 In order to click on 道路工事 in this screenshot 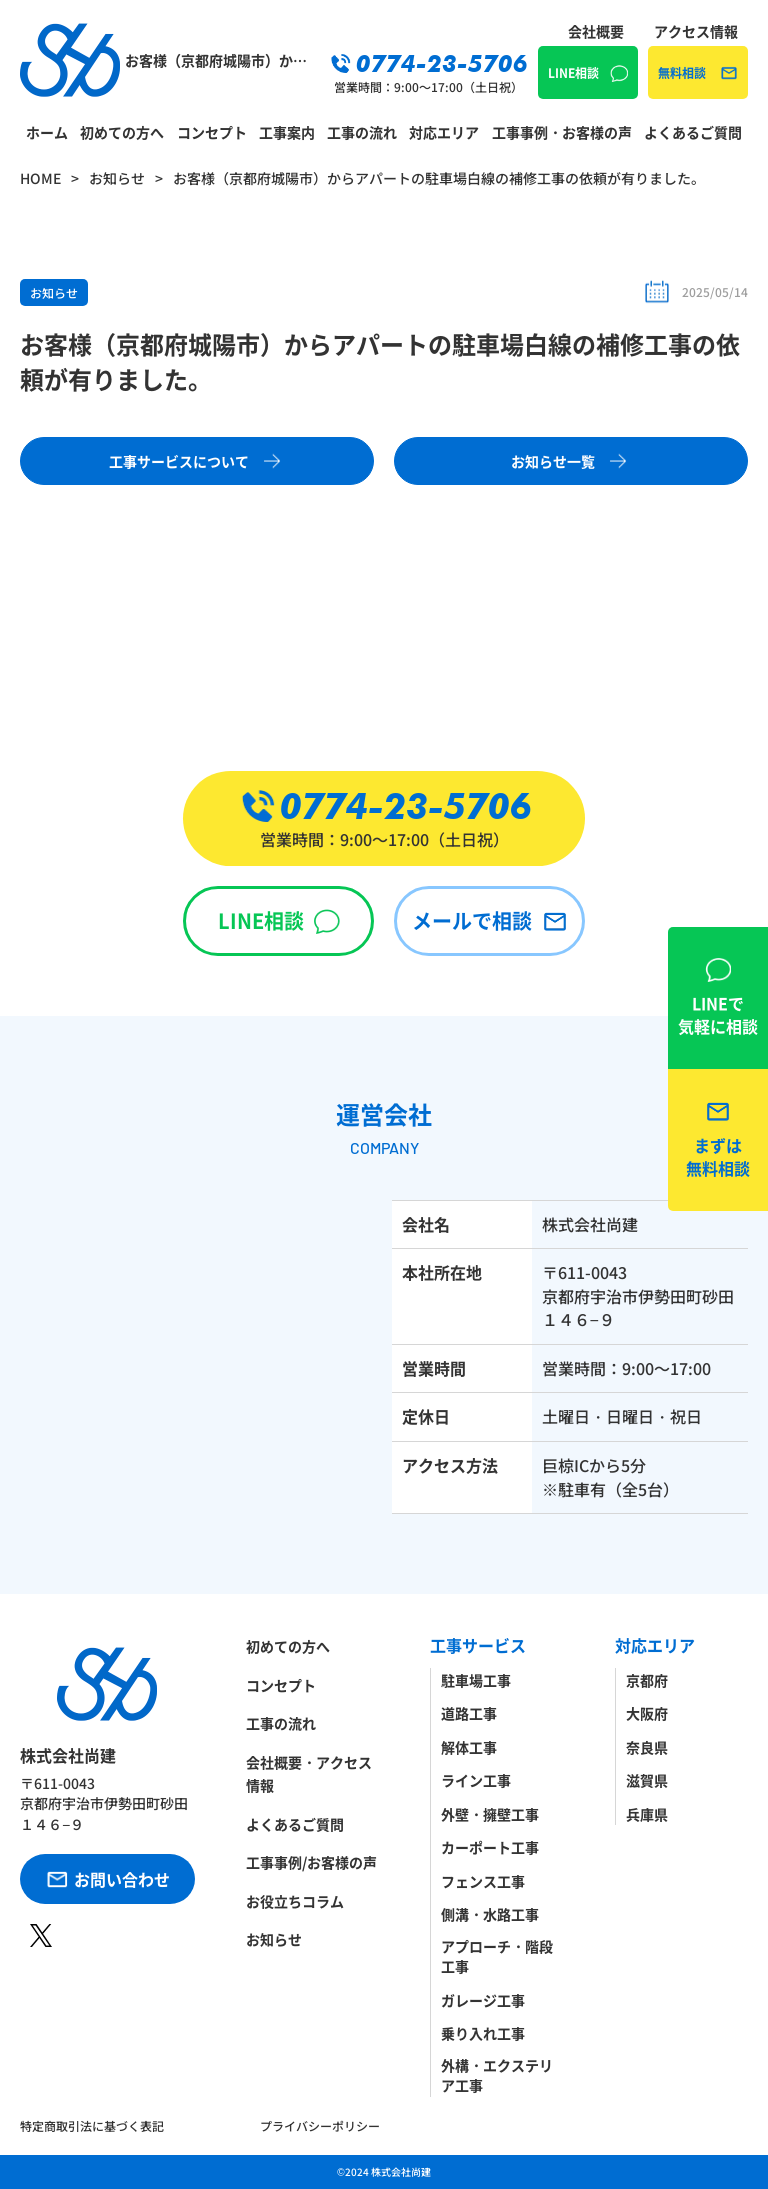, I will do `click(469, 1713)`.